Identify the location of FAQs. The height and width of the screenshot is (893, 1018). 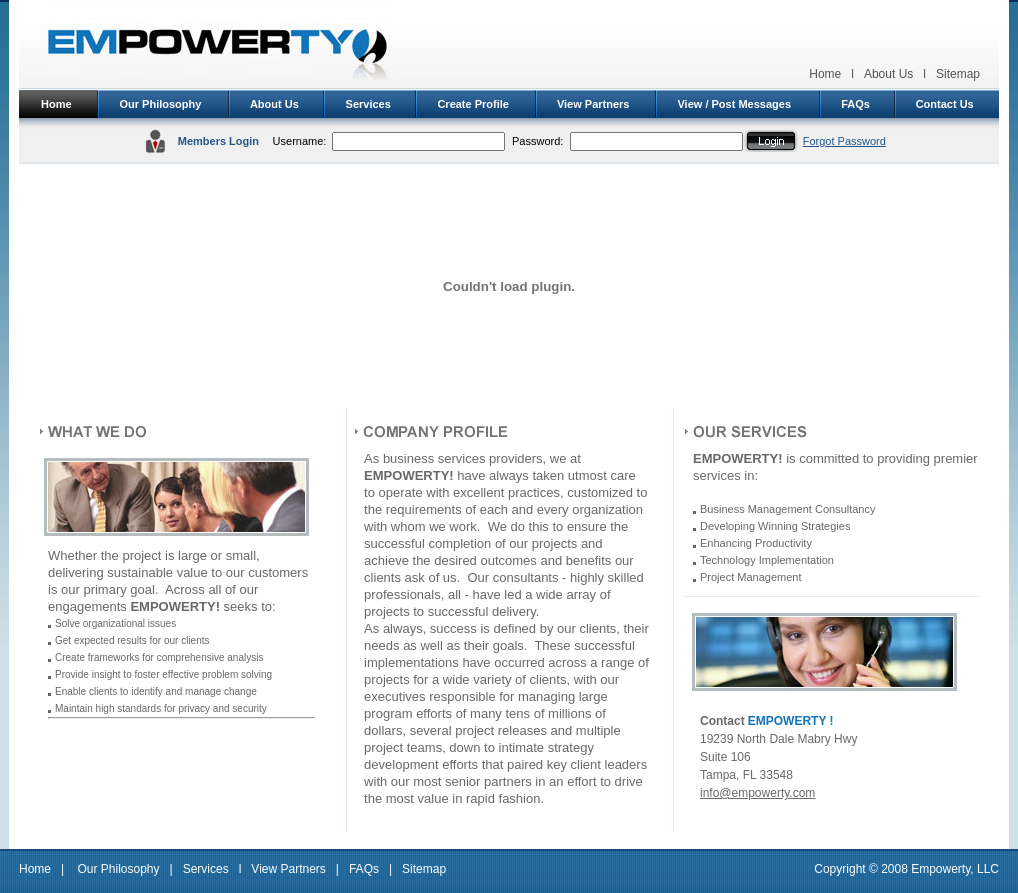
(855, 104).